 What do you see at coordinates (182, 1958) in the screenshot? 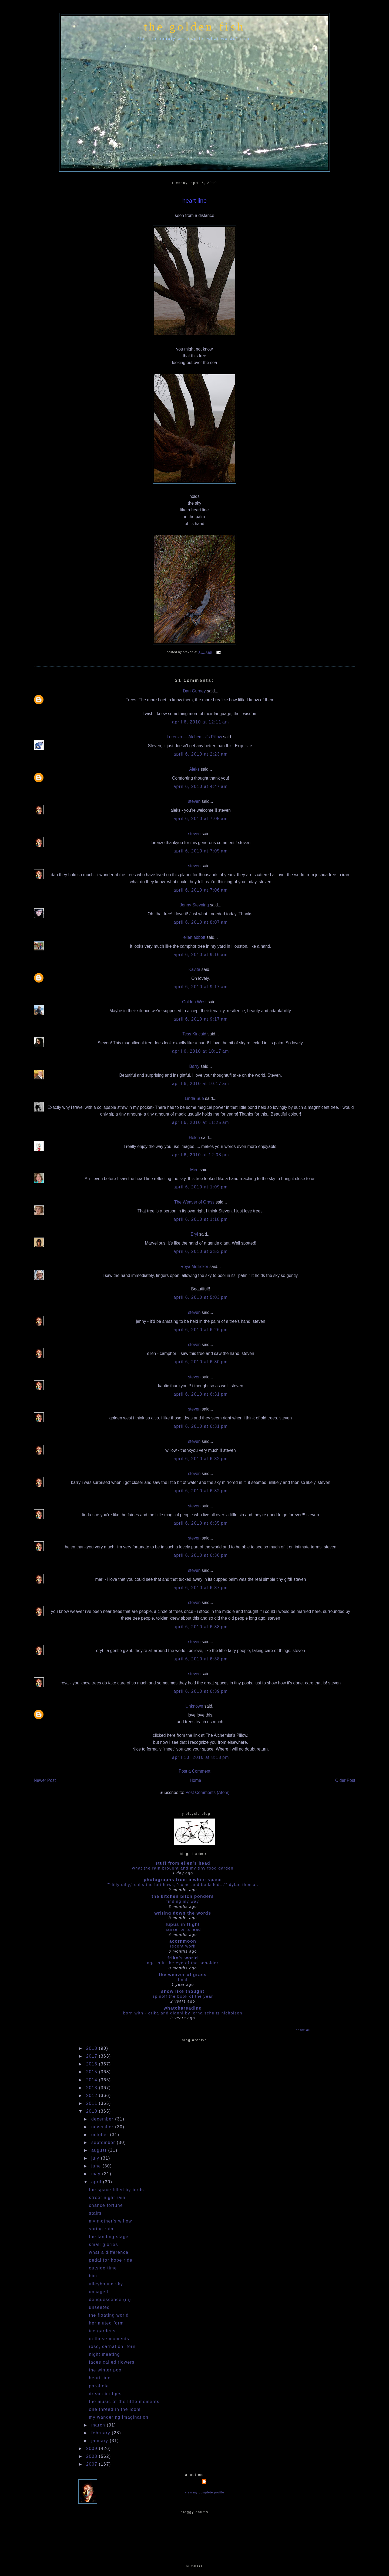
I see `Friko's World` at bounding box center [182, 1958].